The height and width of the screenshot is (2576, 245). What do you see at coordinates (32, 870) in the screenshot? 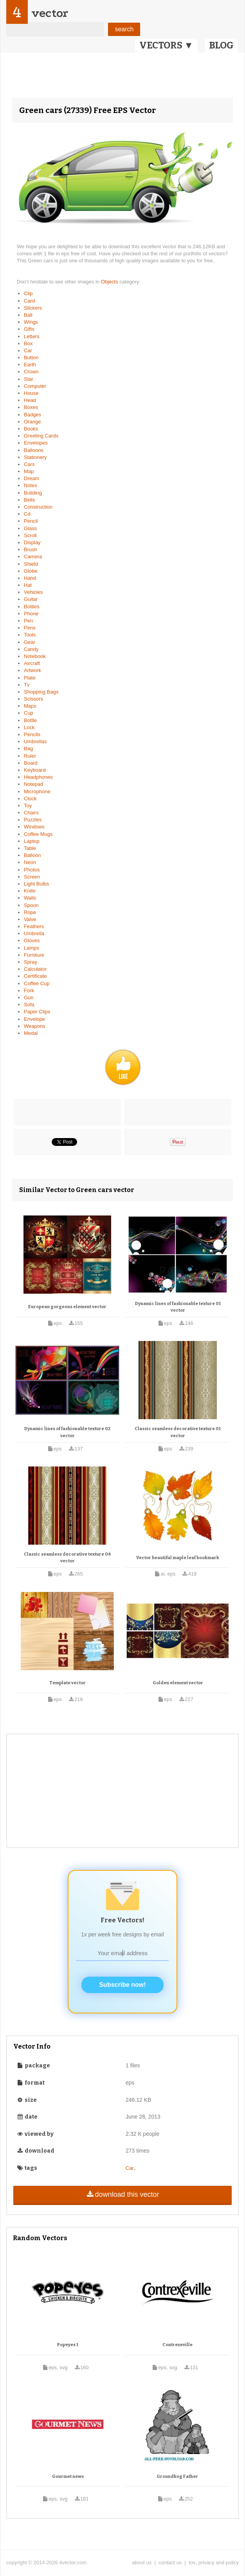
I see `Photos` at bounding box center [32, 870].